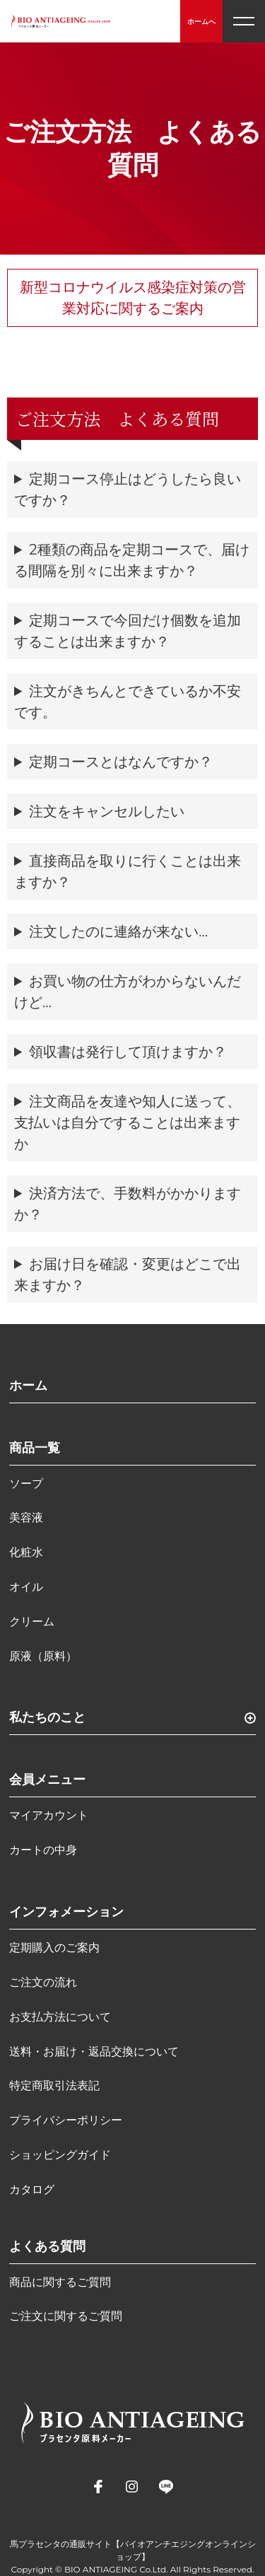 The image size is (265, 2576). Describe the element at coordinates (127, 1274) in the screenshot. I see `お届け日を確認・変更はどこで出来ますか？` at that location.